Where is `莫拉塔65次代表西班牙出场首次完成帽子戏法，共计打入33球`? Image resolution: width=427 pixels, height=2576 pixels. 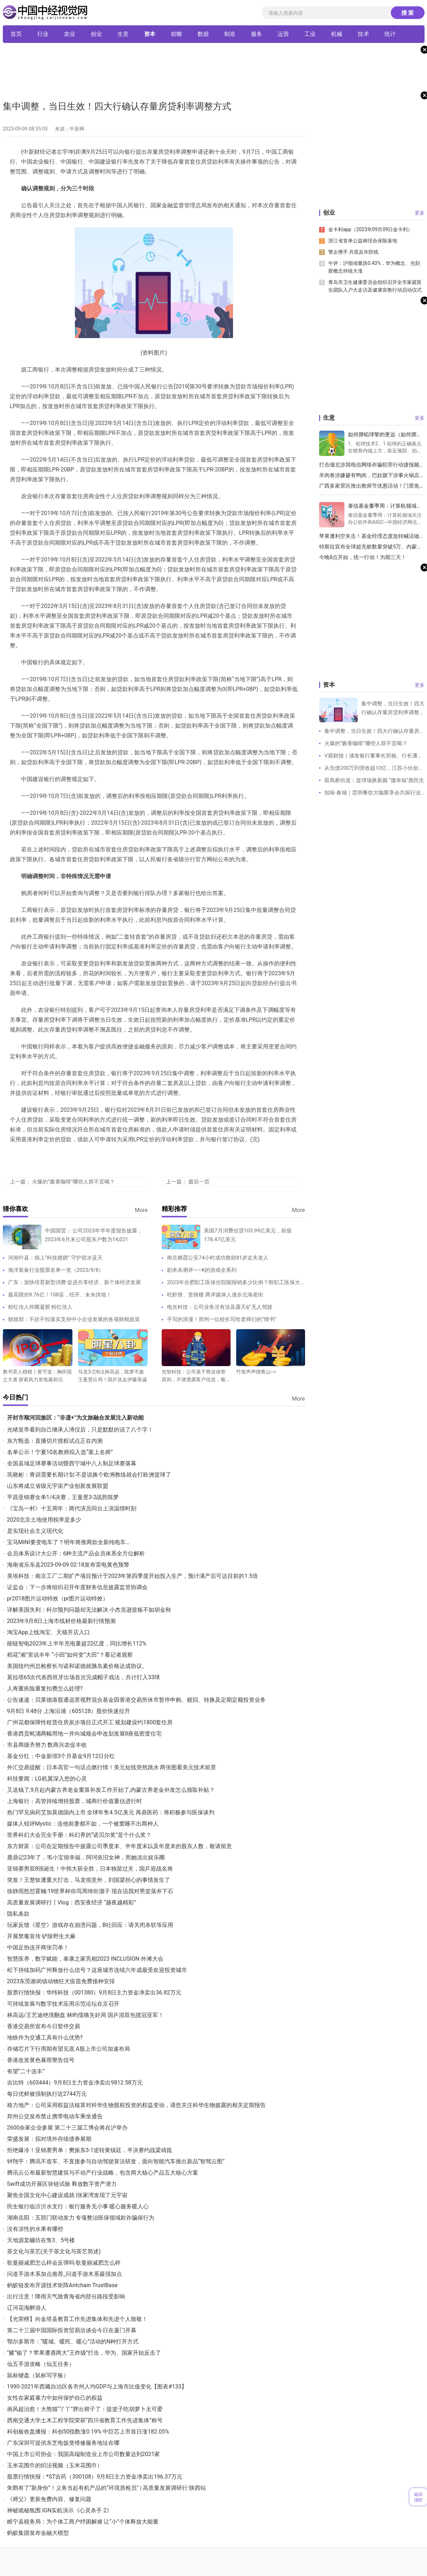 莫拉塔65次代表西班牙出场首次完成帽子戏法，共计打入33球 is located at coordinates (83, 1677).